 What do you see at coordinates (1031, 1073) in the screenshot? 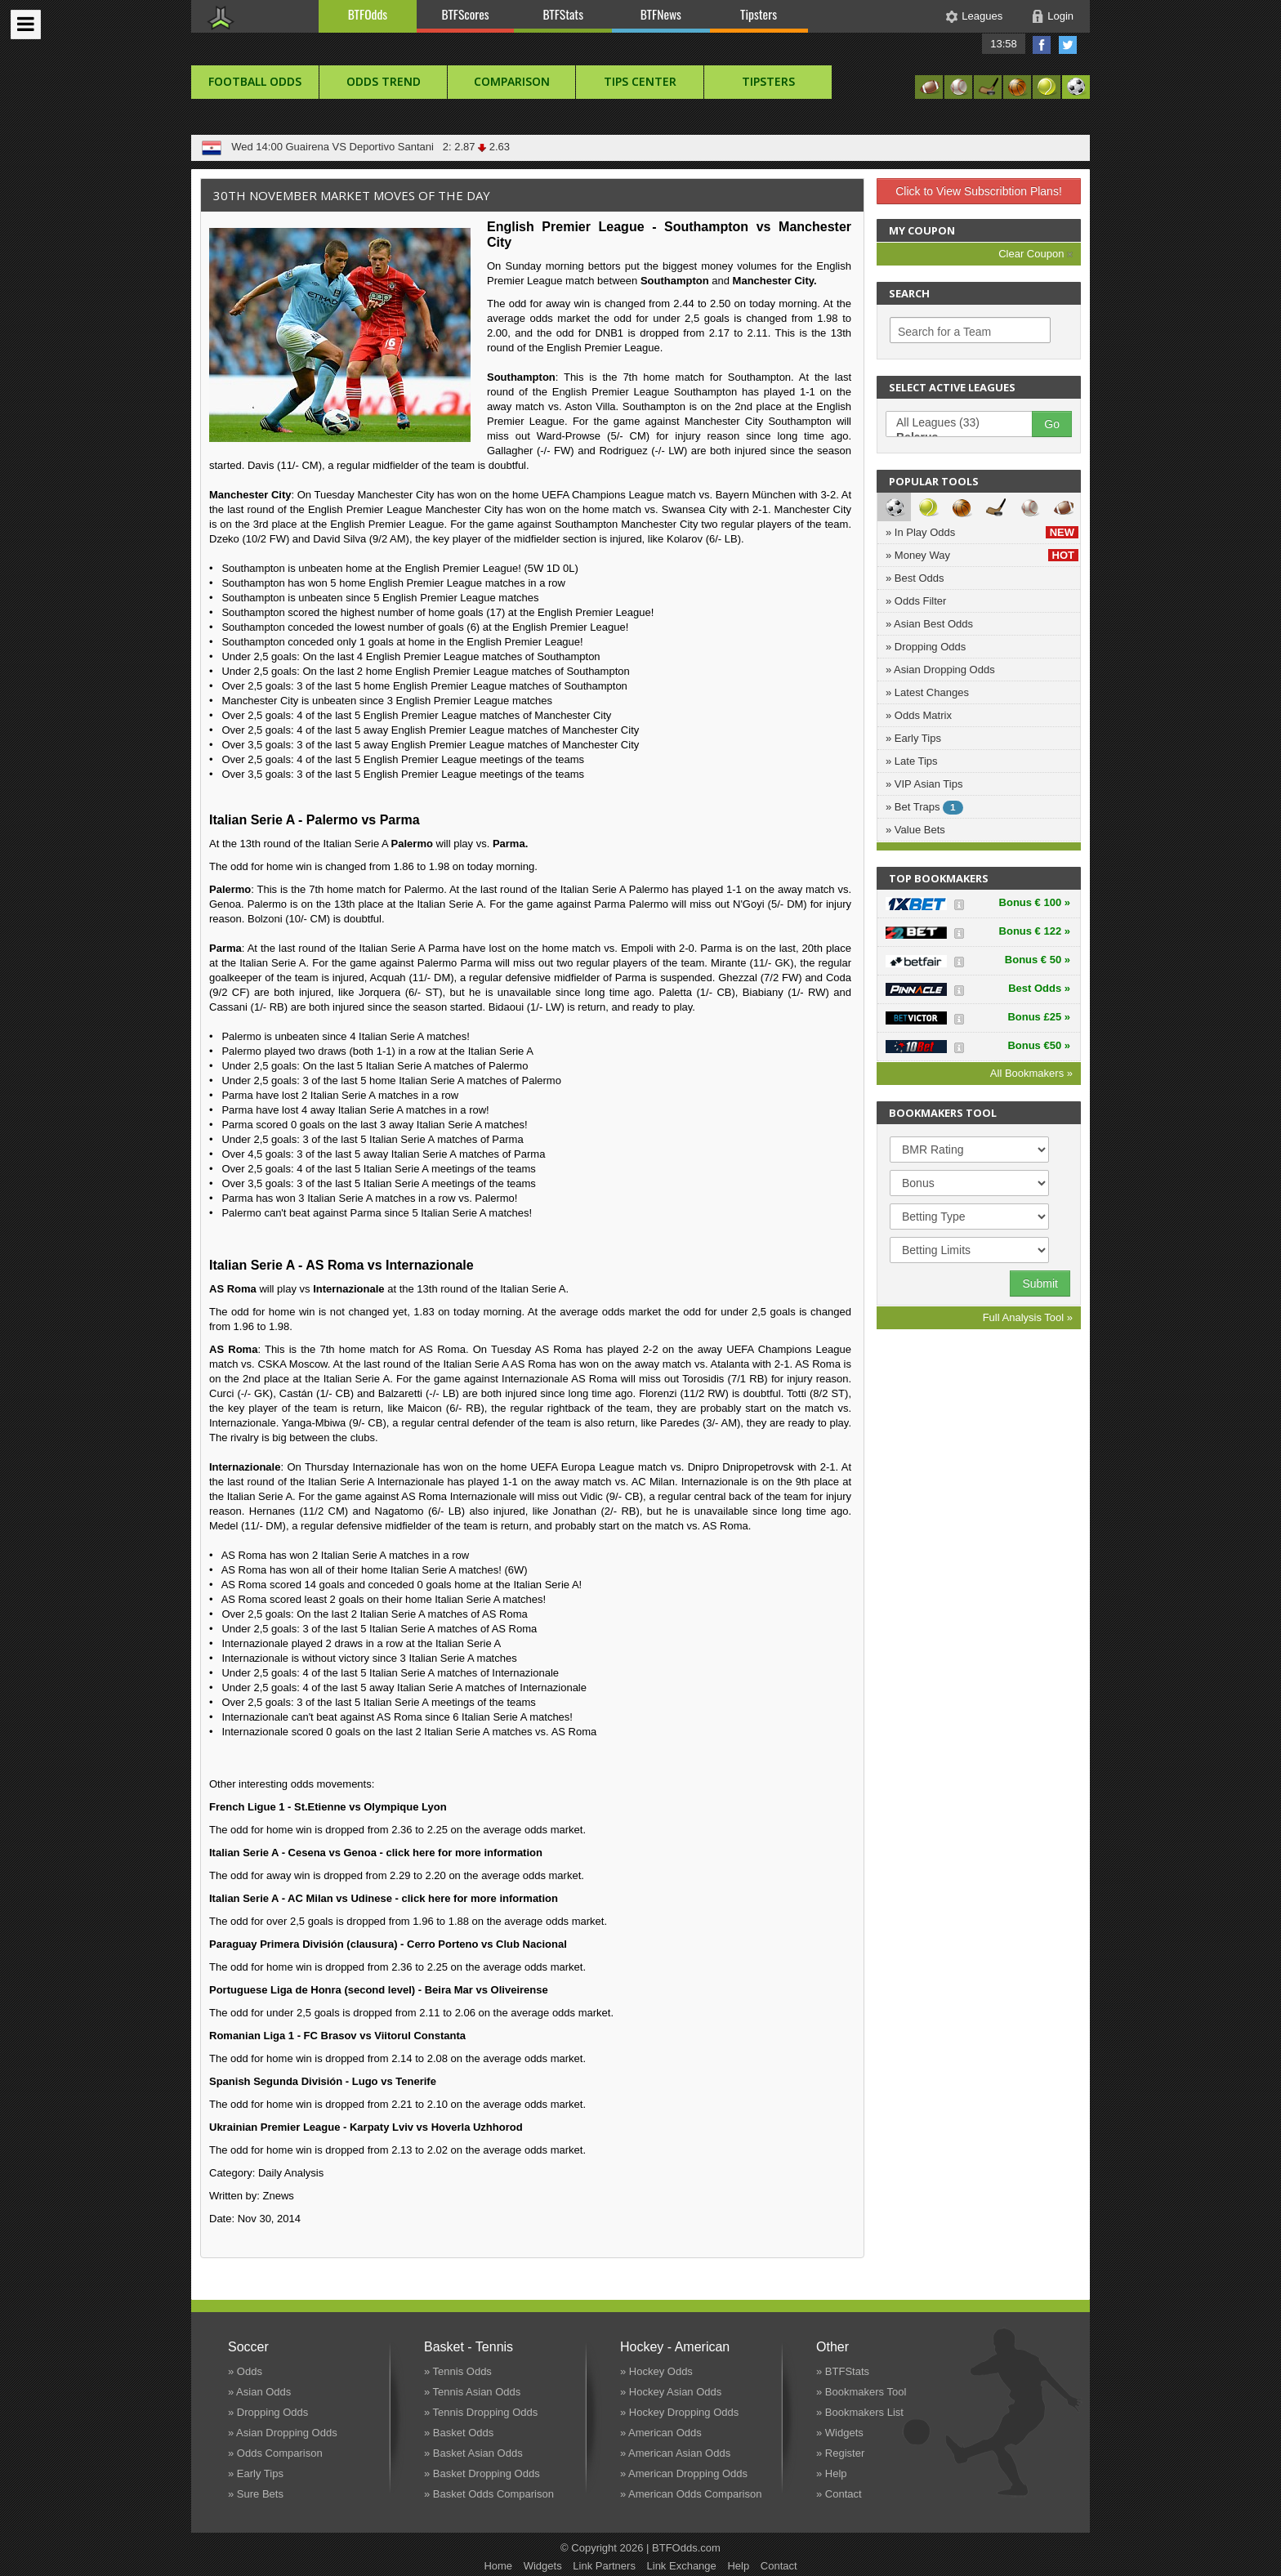
I see `All Bookmakers »` at bounding box center [1031, 1073].